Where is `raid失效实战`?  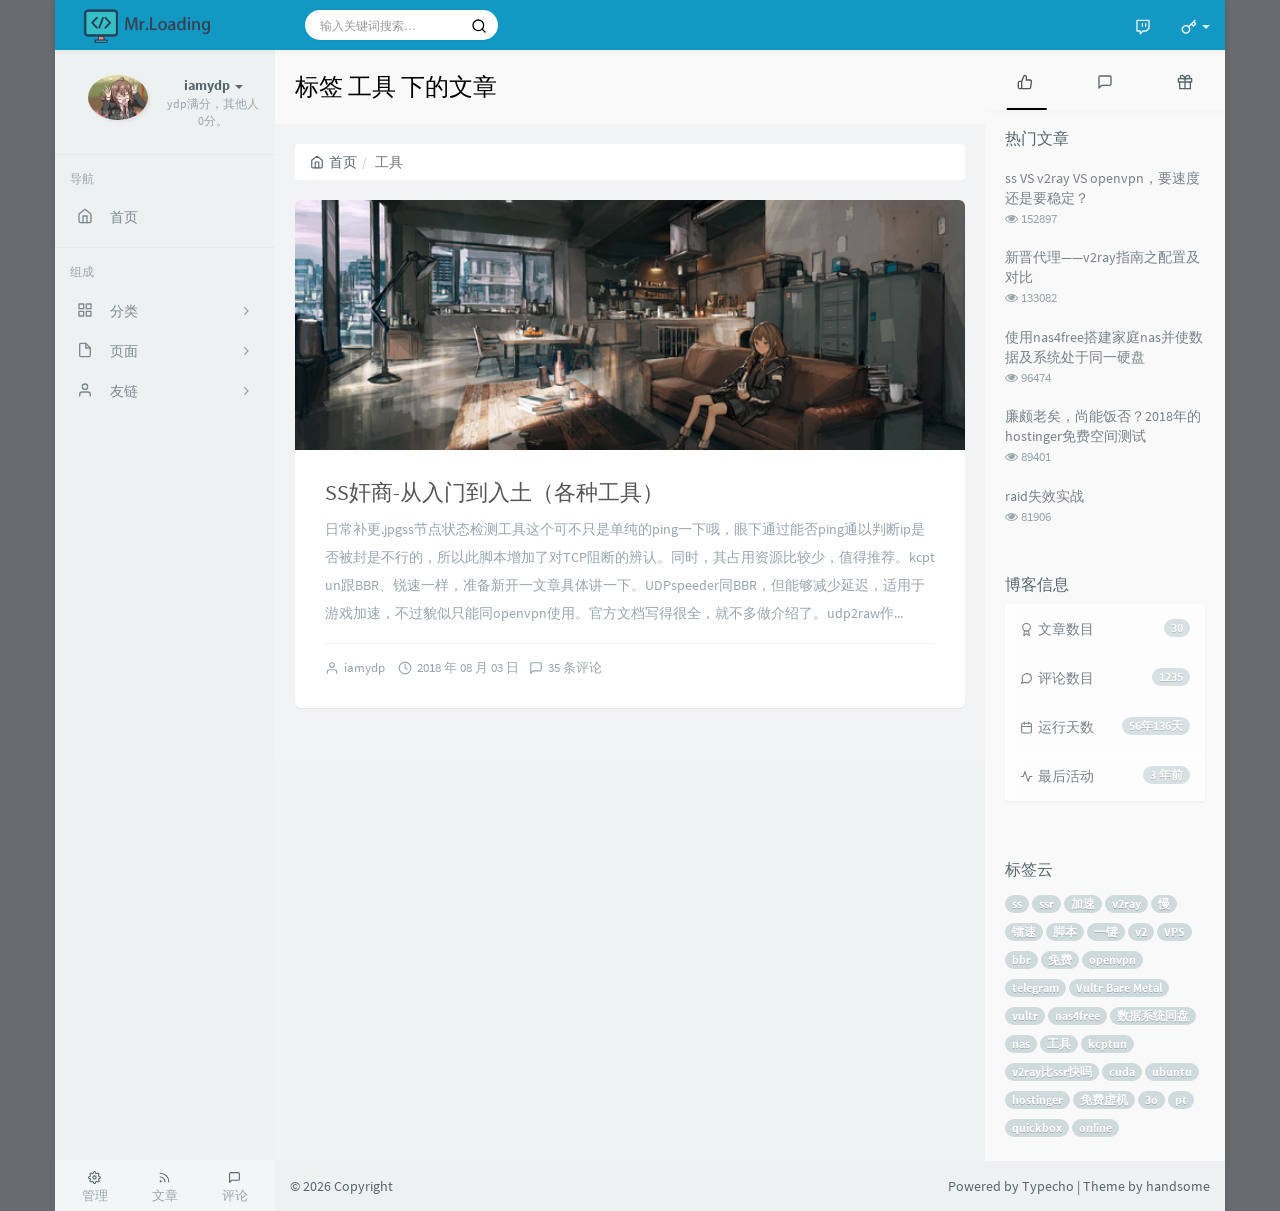
raid失效实战 is located at coordinates (1044, 496).